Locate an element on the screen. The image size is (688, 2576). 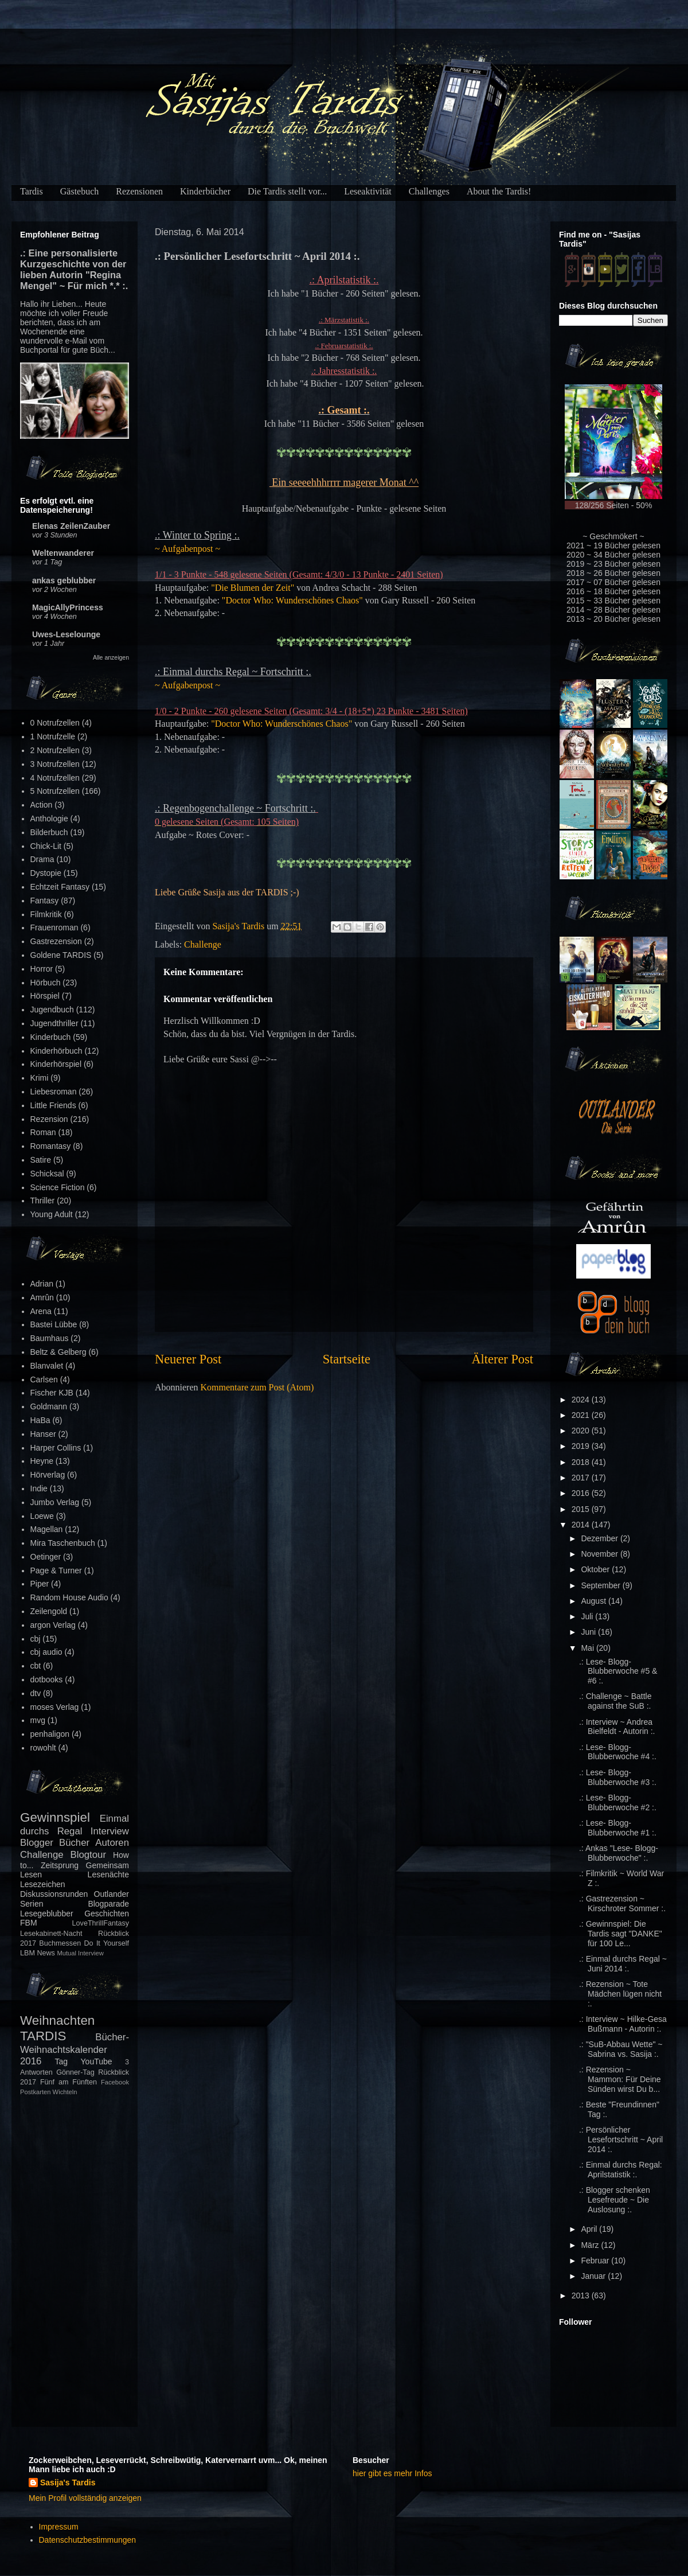
Thriller is located at coordinates (42, 1200).